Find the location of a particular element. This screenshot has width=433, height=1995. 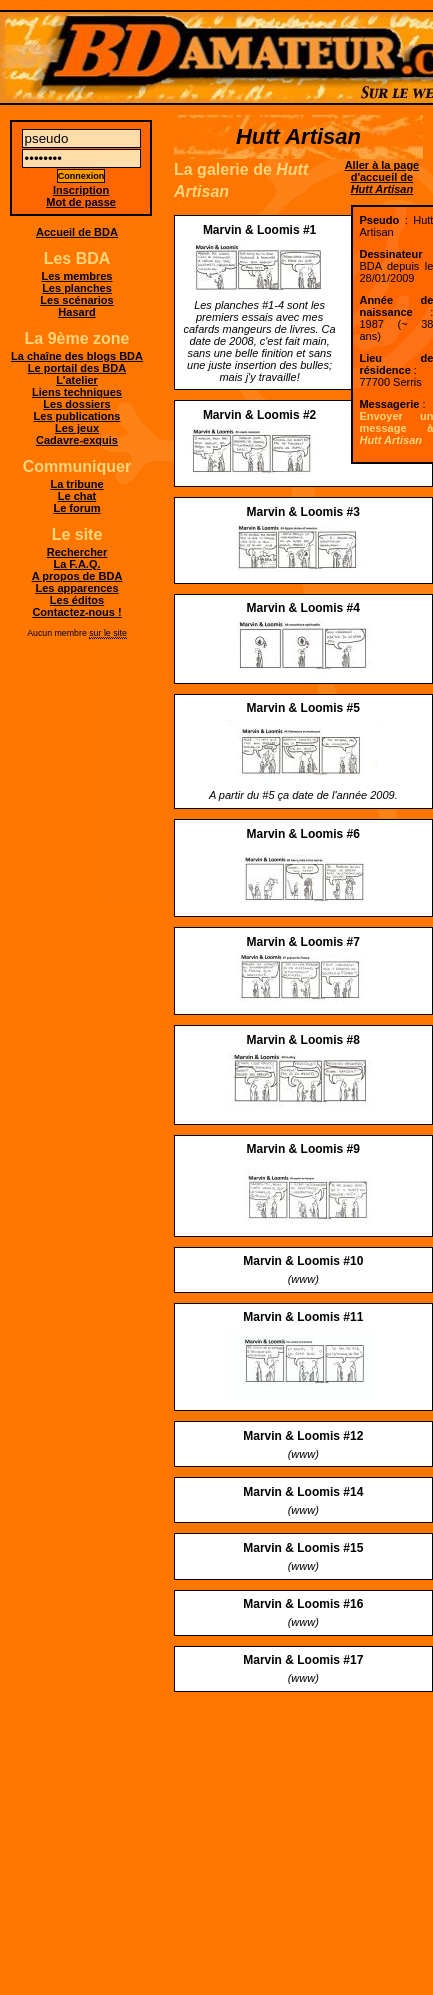

Les dossiers is located at coordinates (76, 404).